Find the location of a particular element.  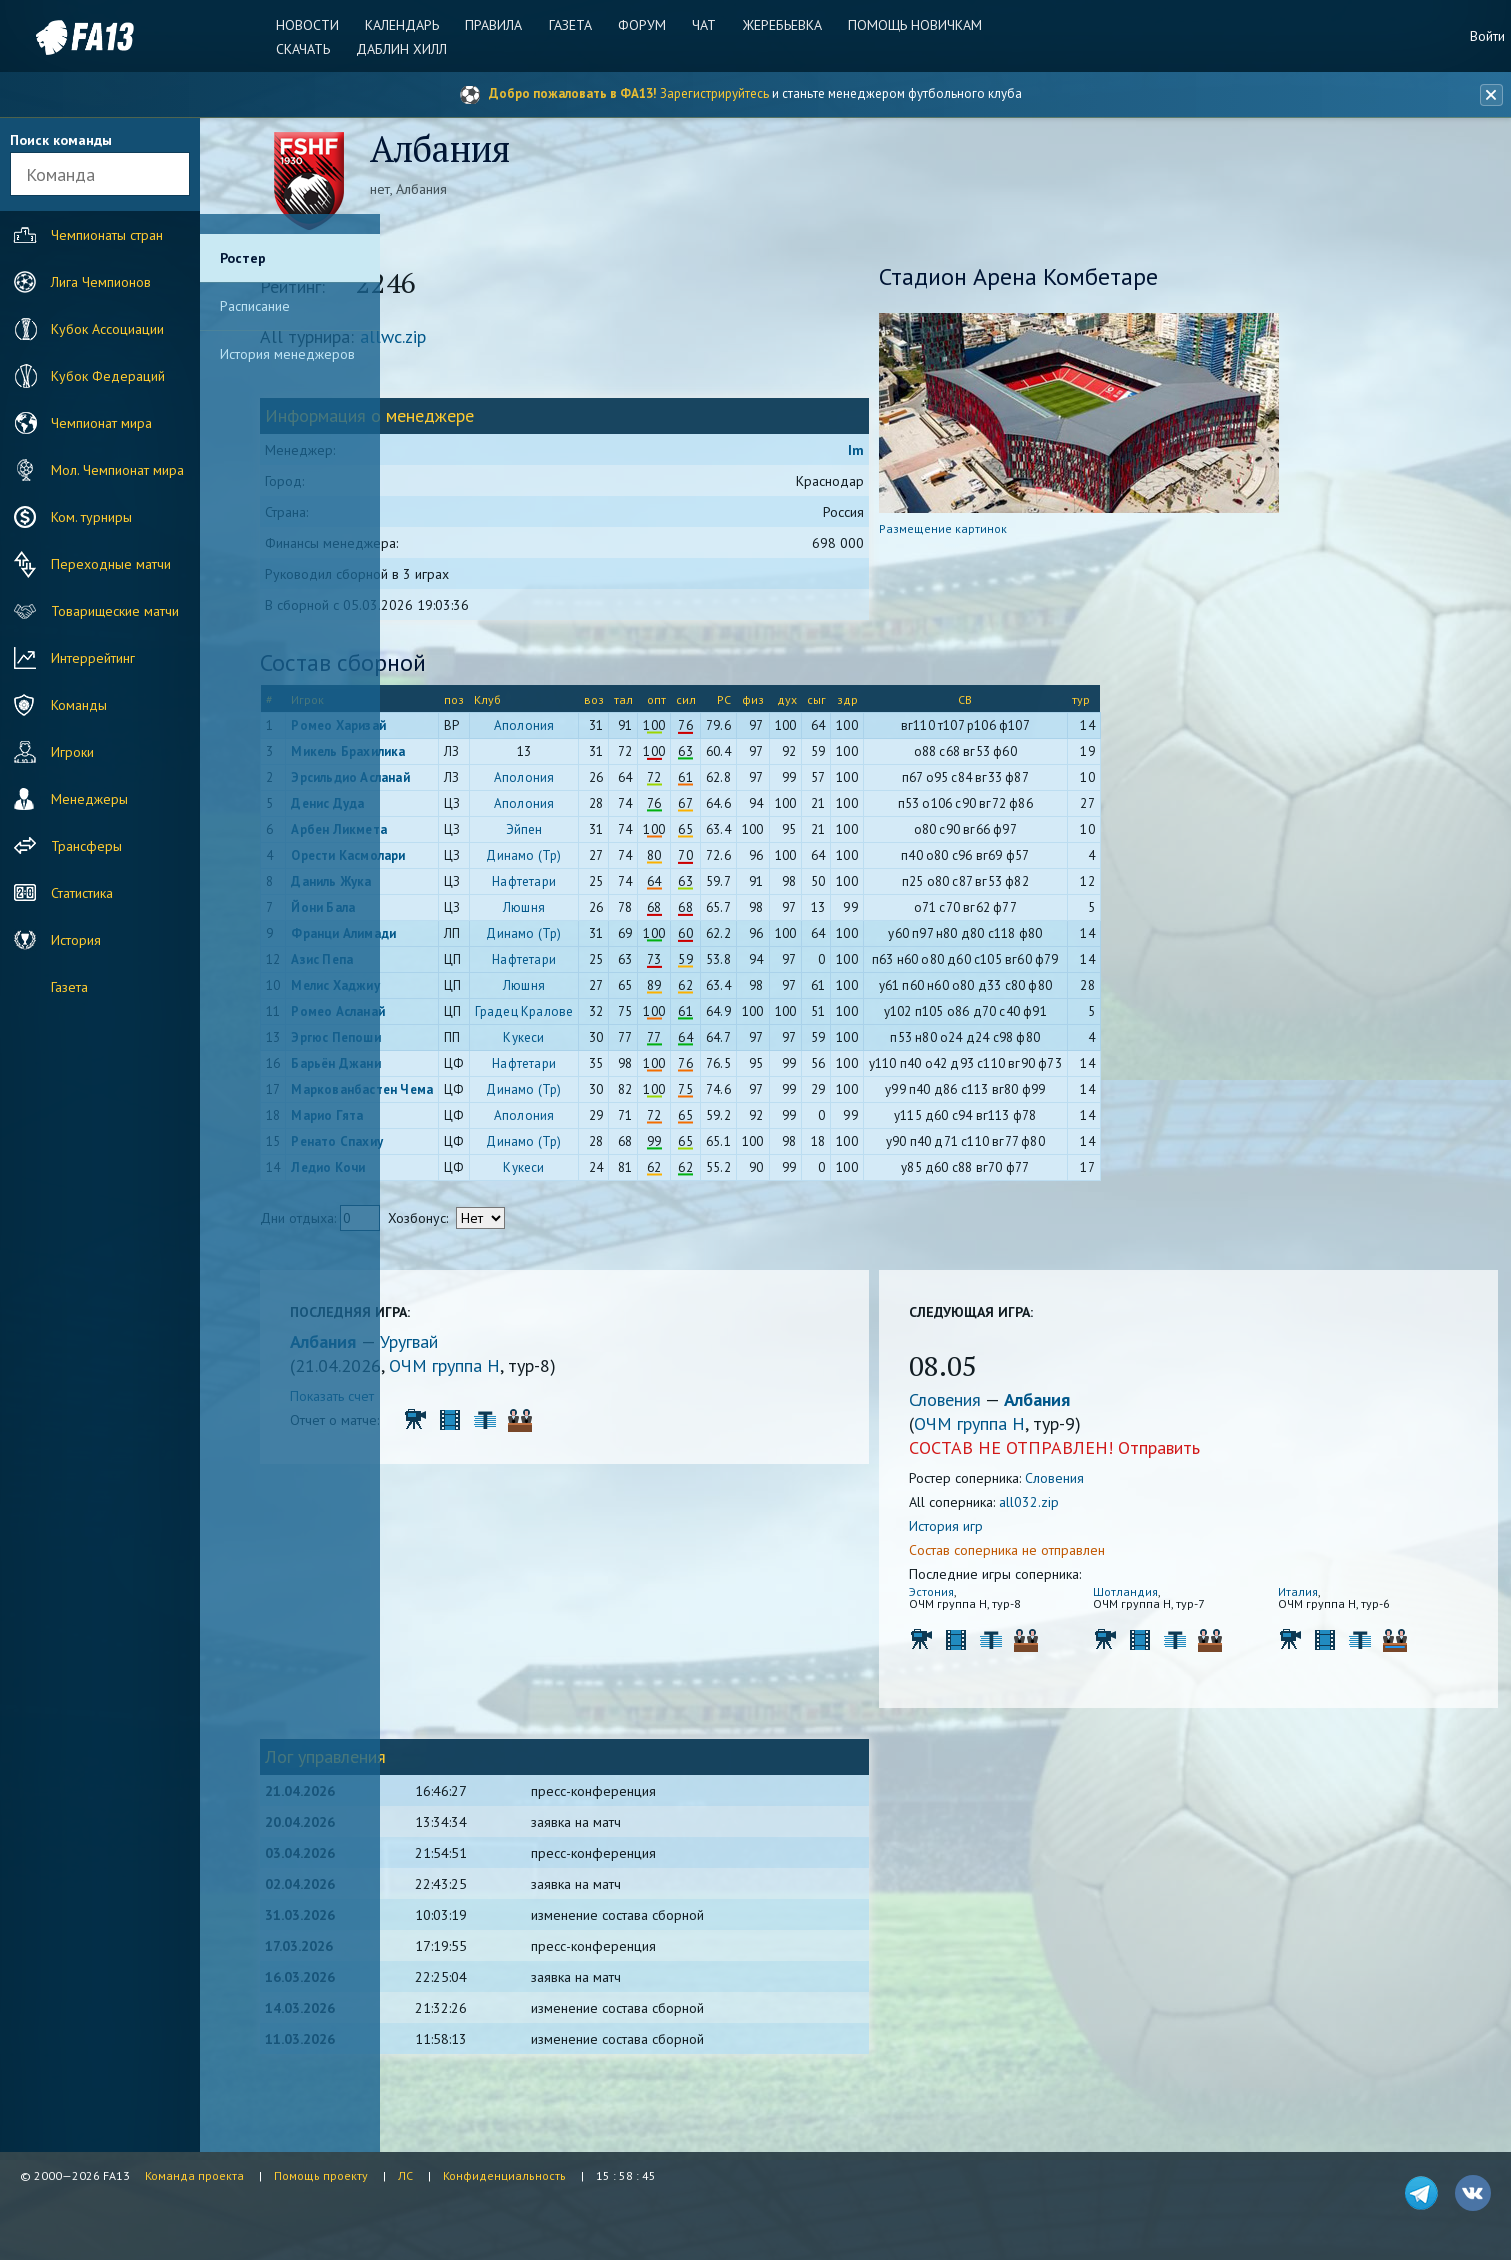

Размещение картинок is located at coordinates (1010, 535).